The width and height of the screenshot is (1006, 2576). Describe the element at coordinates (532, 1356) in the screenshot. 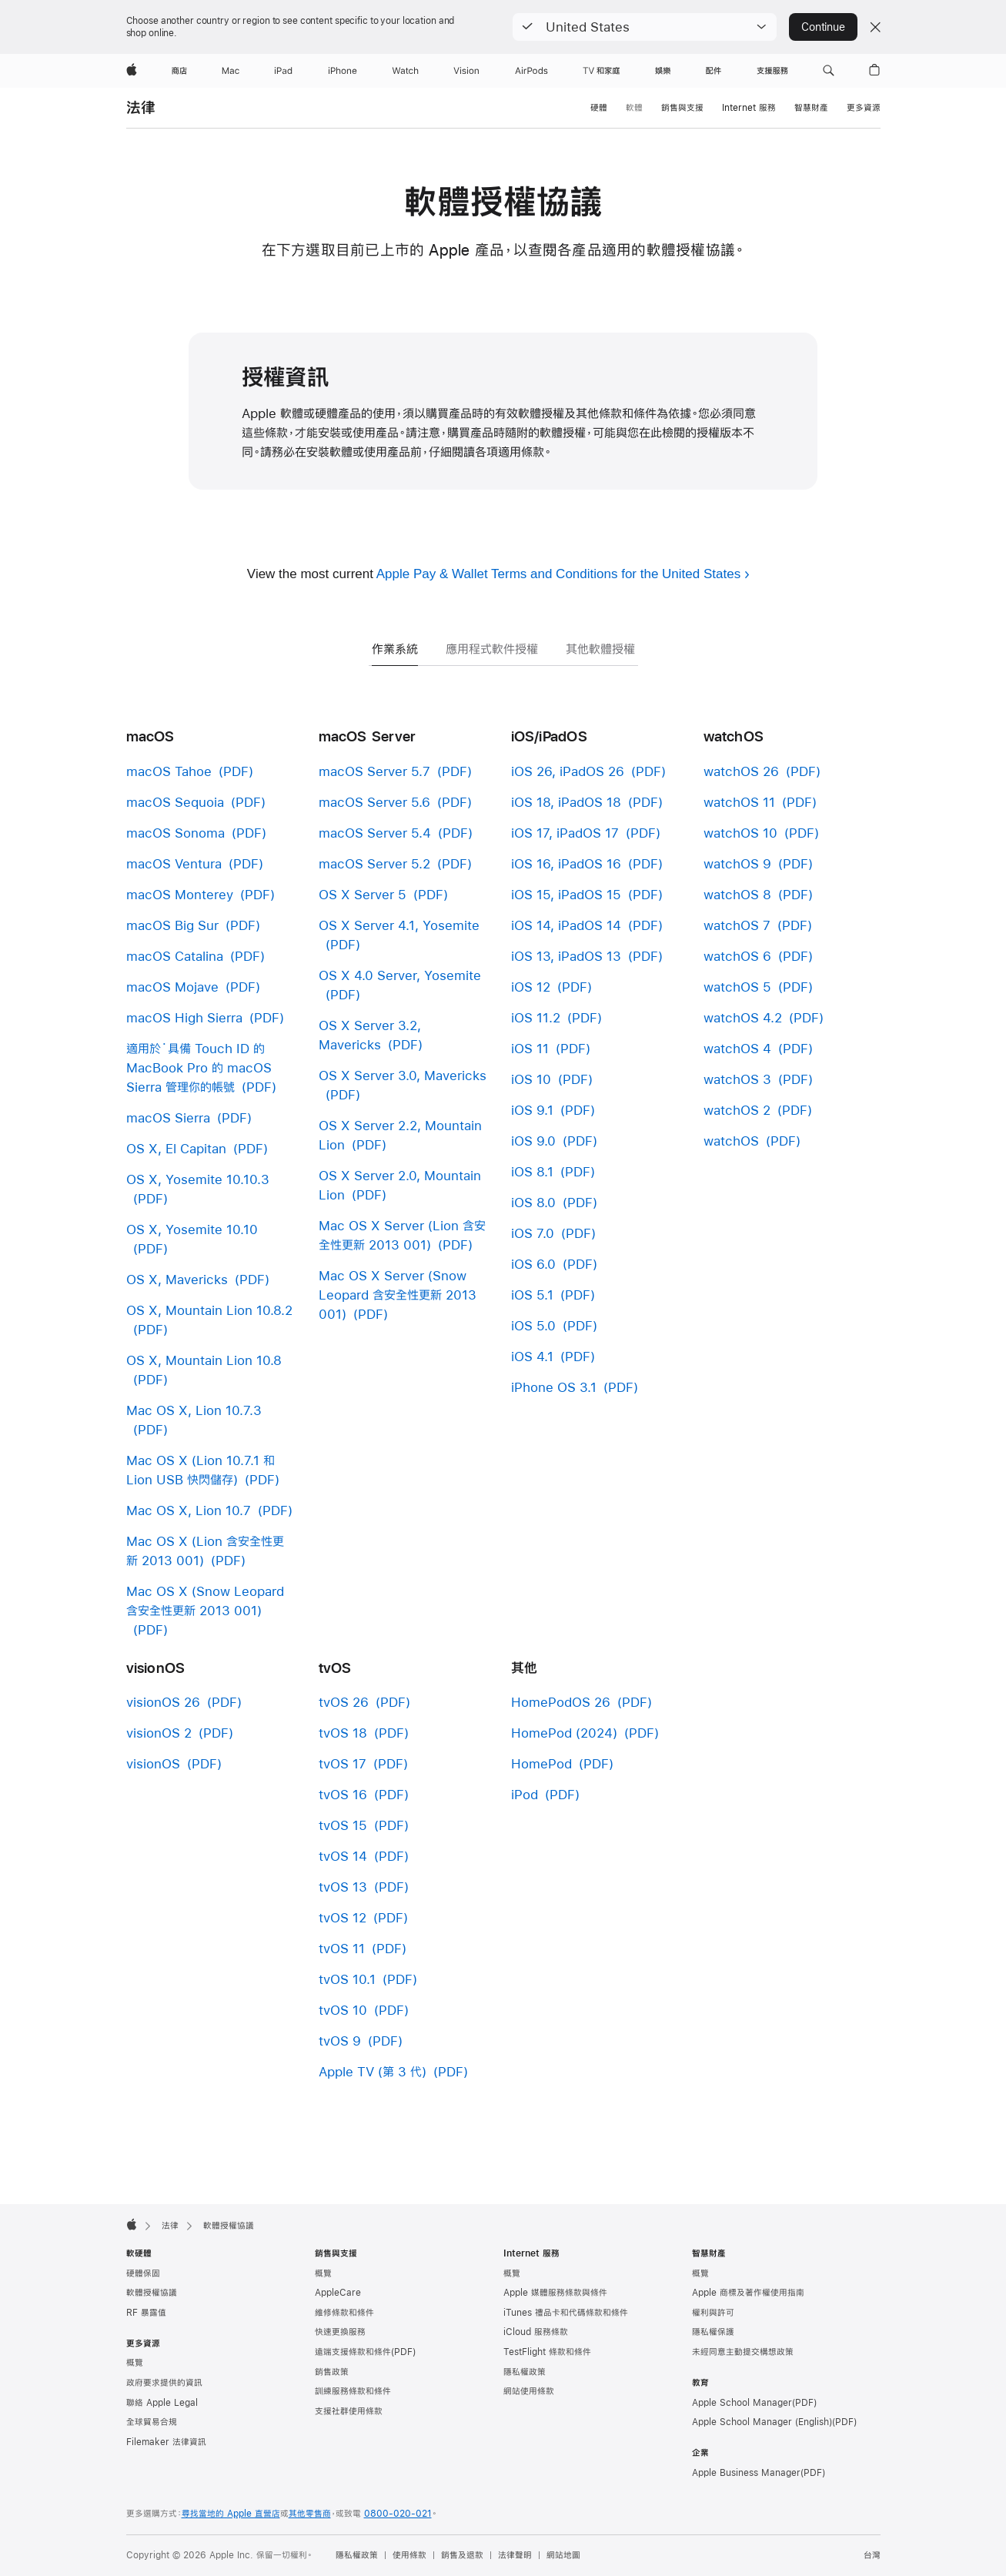

I see `iOS 4.1` at that location.